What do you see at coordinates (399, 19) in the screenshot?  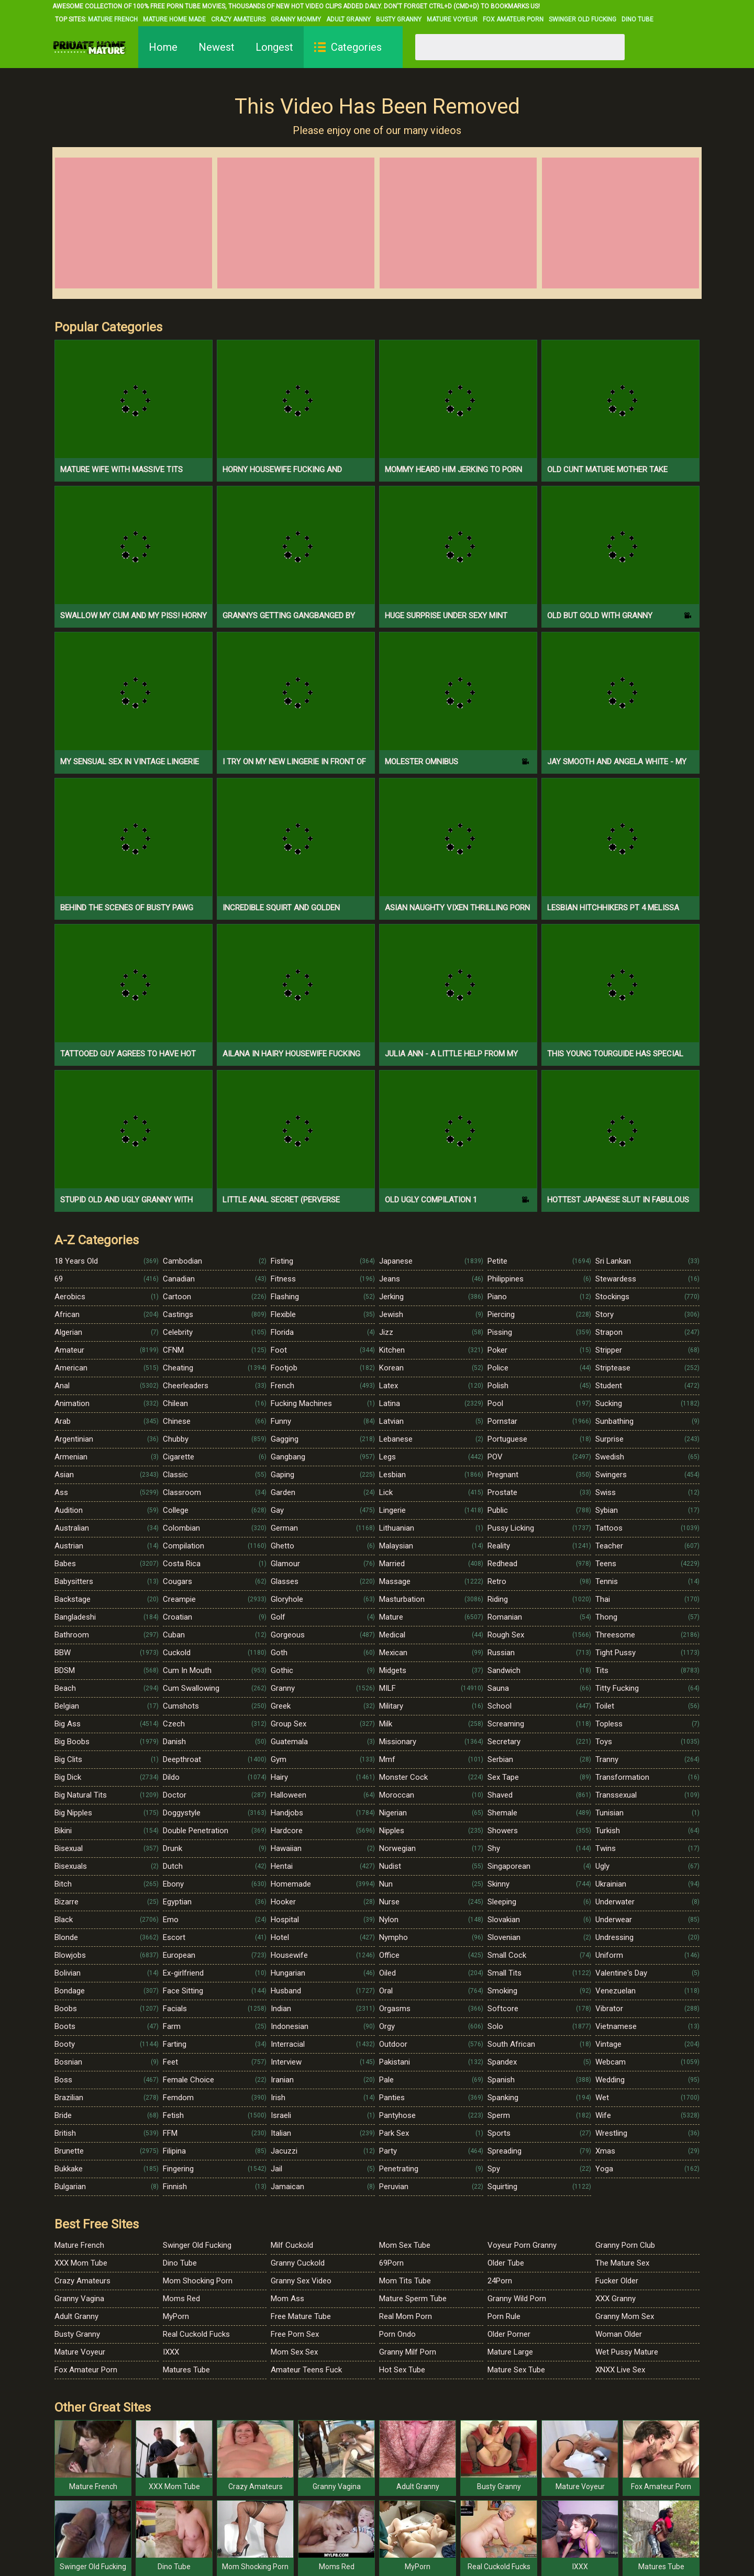 I see `Busty Granny` at bounding box center [399, 19].